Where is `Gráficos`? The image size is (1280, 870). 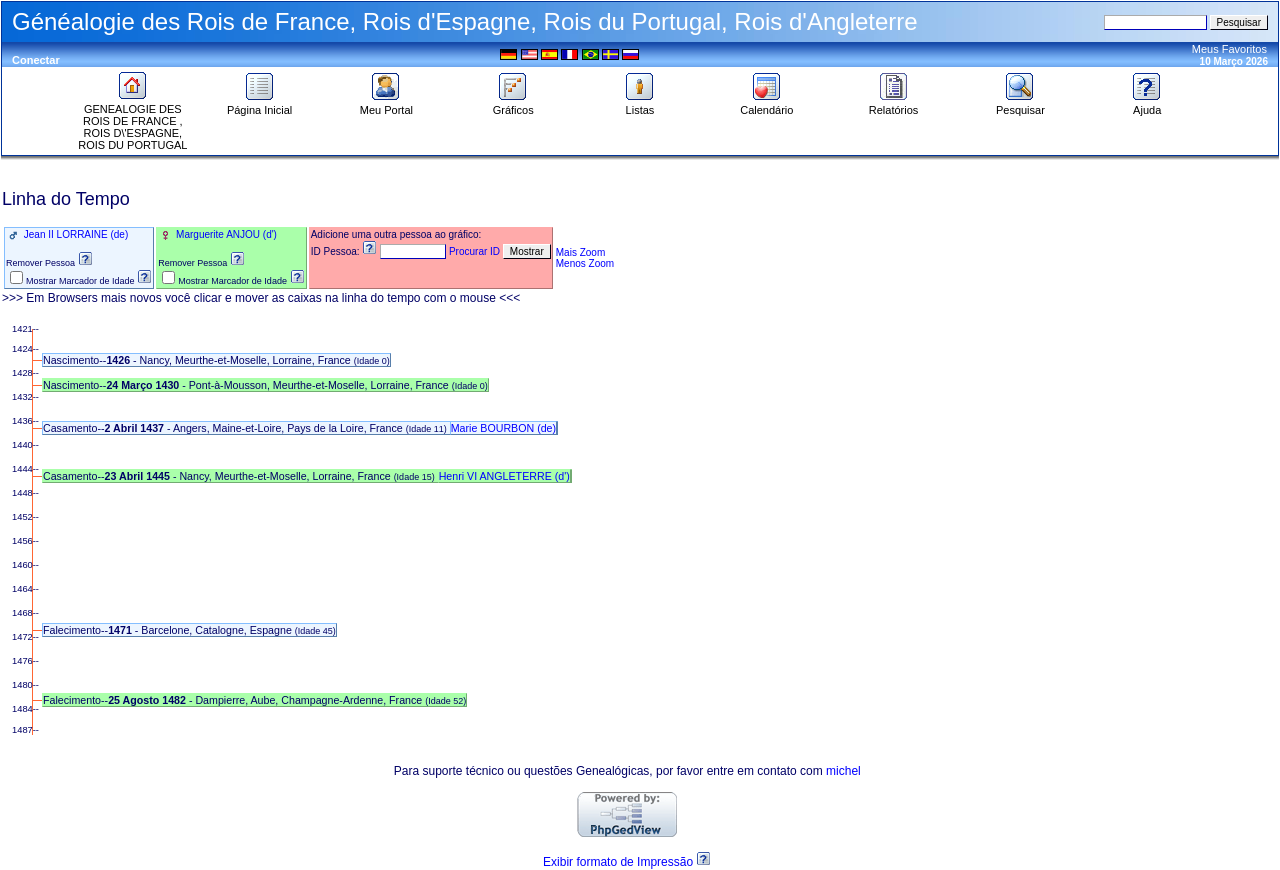 Gráficos is located at coordinates (513, 105).